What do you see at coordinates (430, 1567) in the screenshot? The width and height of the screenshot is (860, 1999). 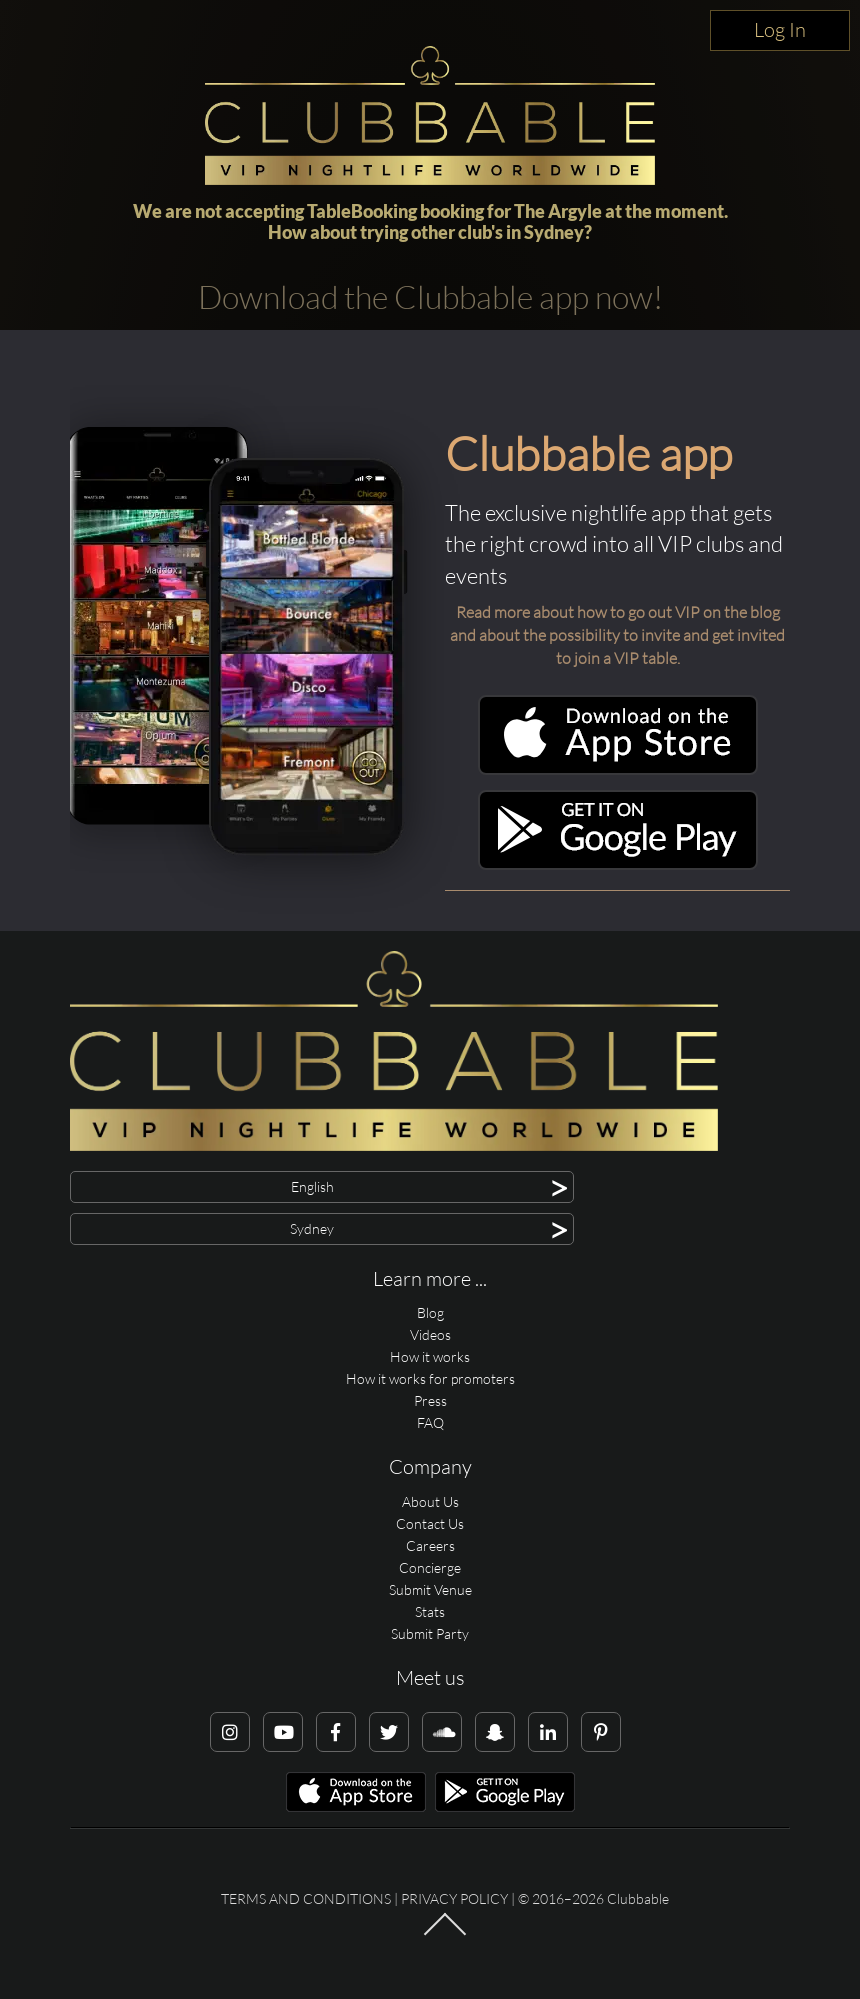 I see `Concierge` at bounding box center [430, 1567].